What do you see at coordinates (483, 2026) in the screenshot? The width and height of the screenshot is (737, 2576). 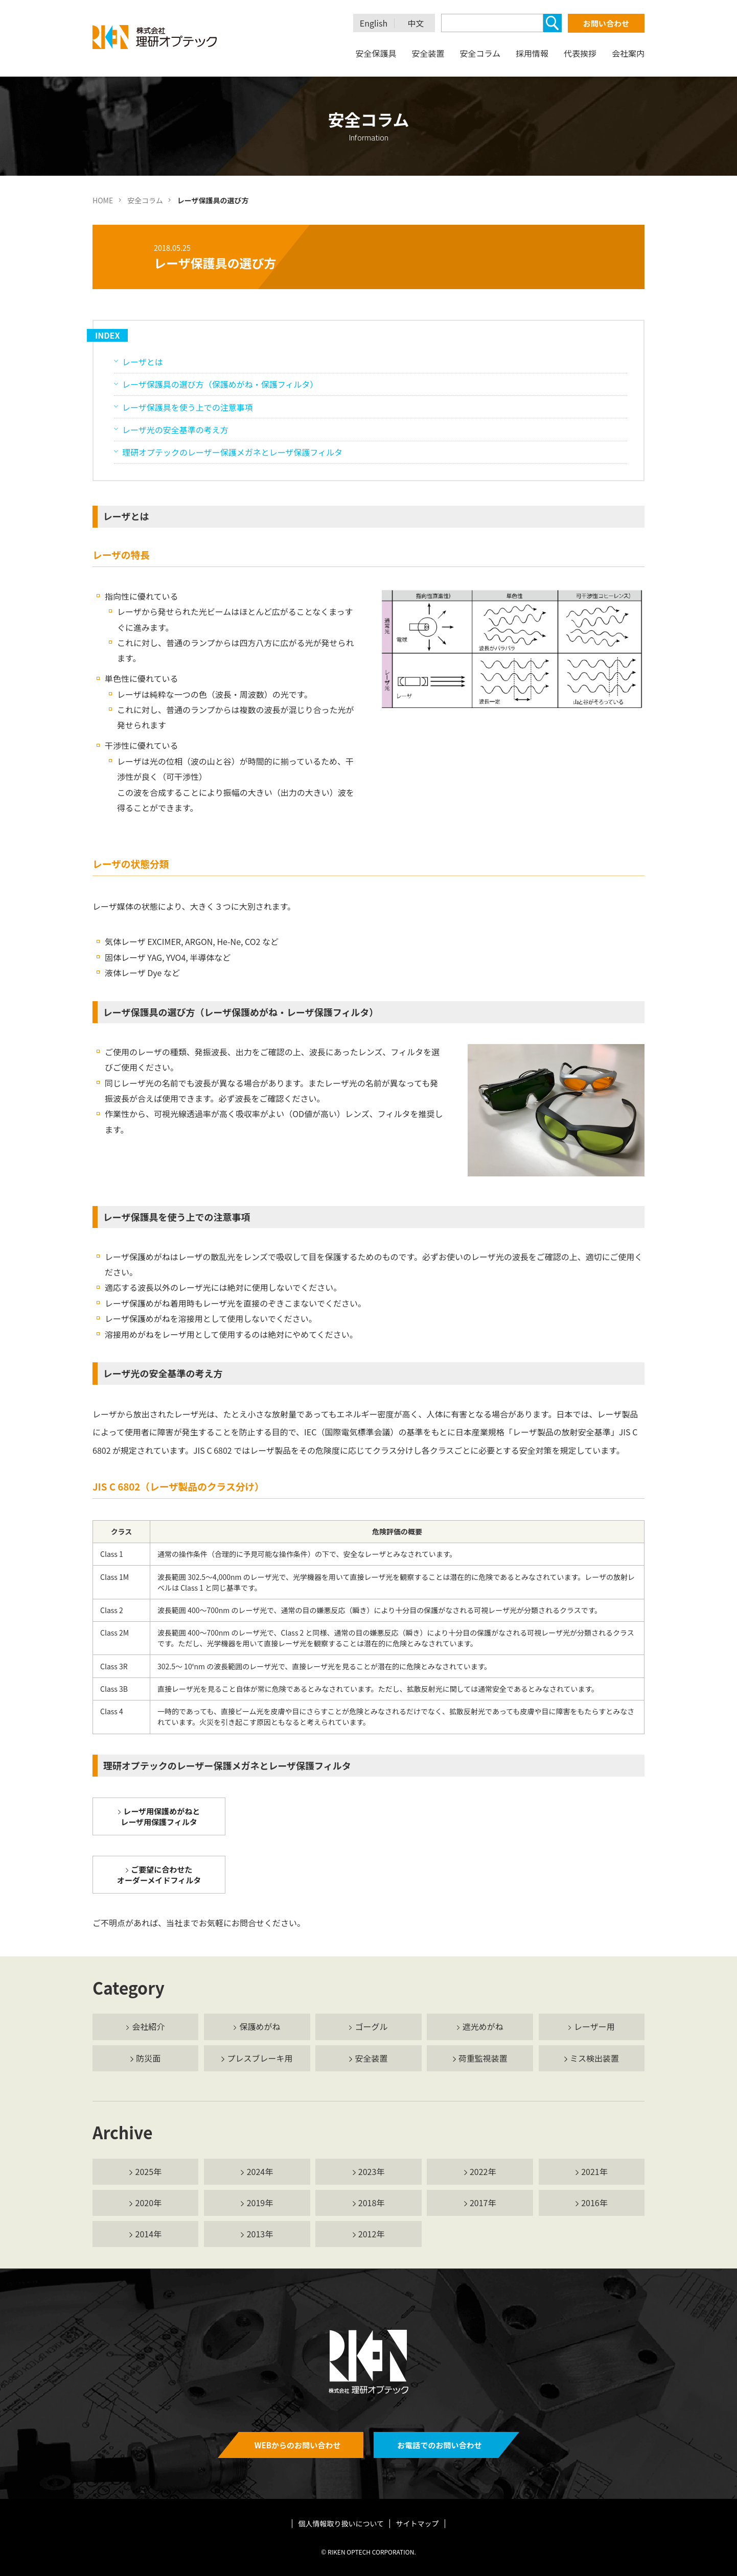 I see `遮光めがね` at bounding box center [483, 2026].